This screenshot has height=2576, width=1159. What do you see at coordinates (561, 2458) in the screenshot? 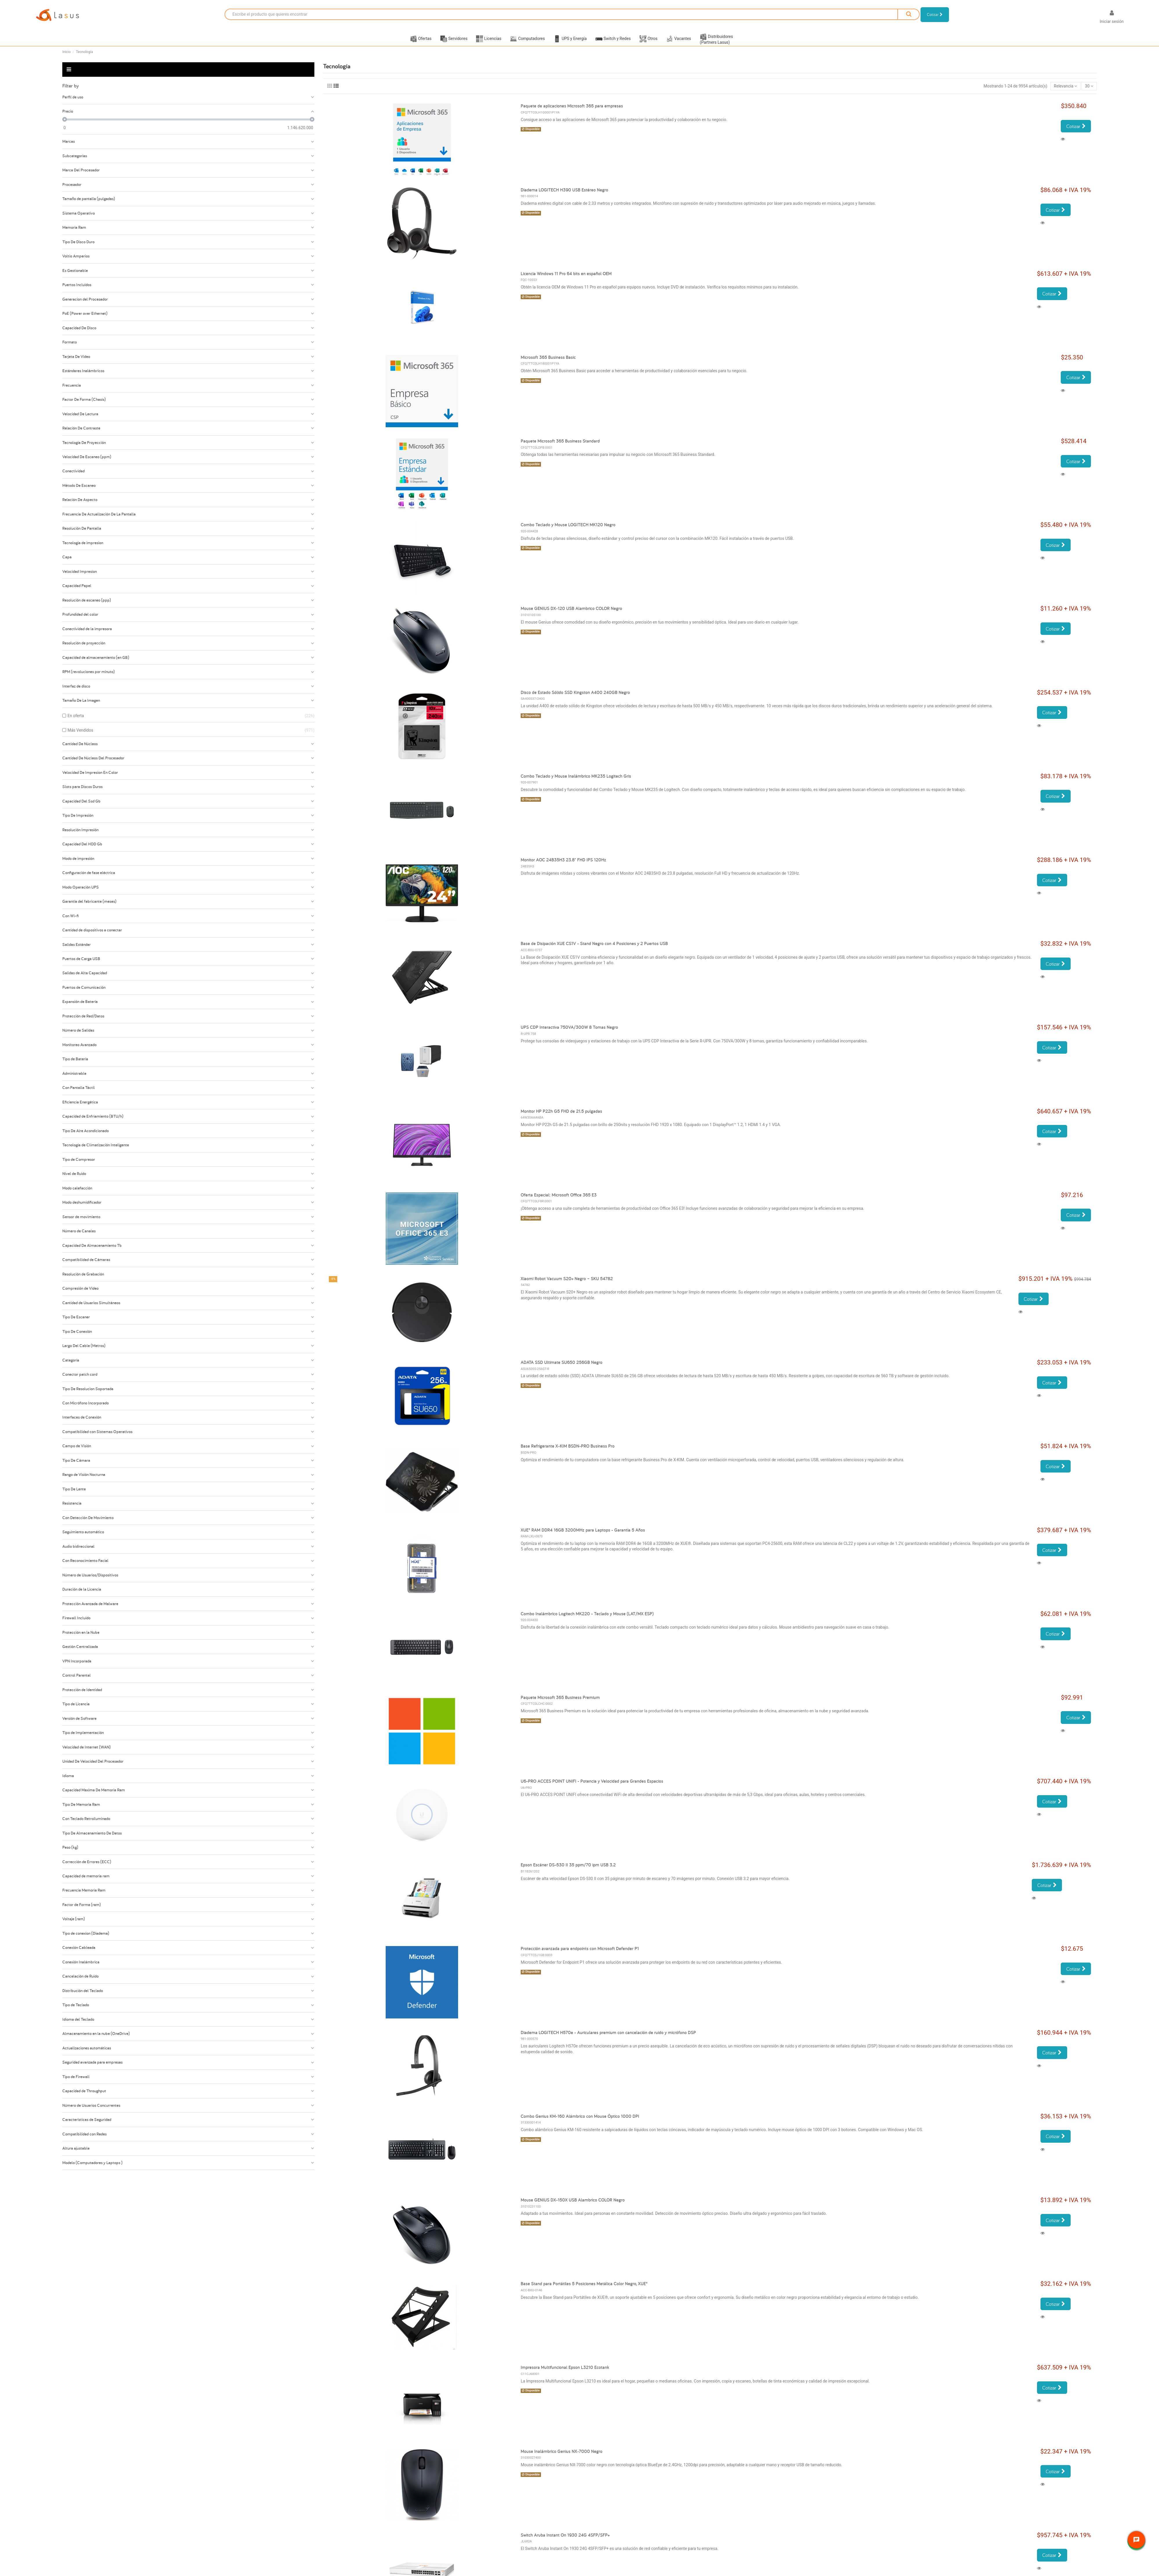
I see `Mouse Inalámbrico Genius NX-7000 Negro` at bounding box center [561, 2458].